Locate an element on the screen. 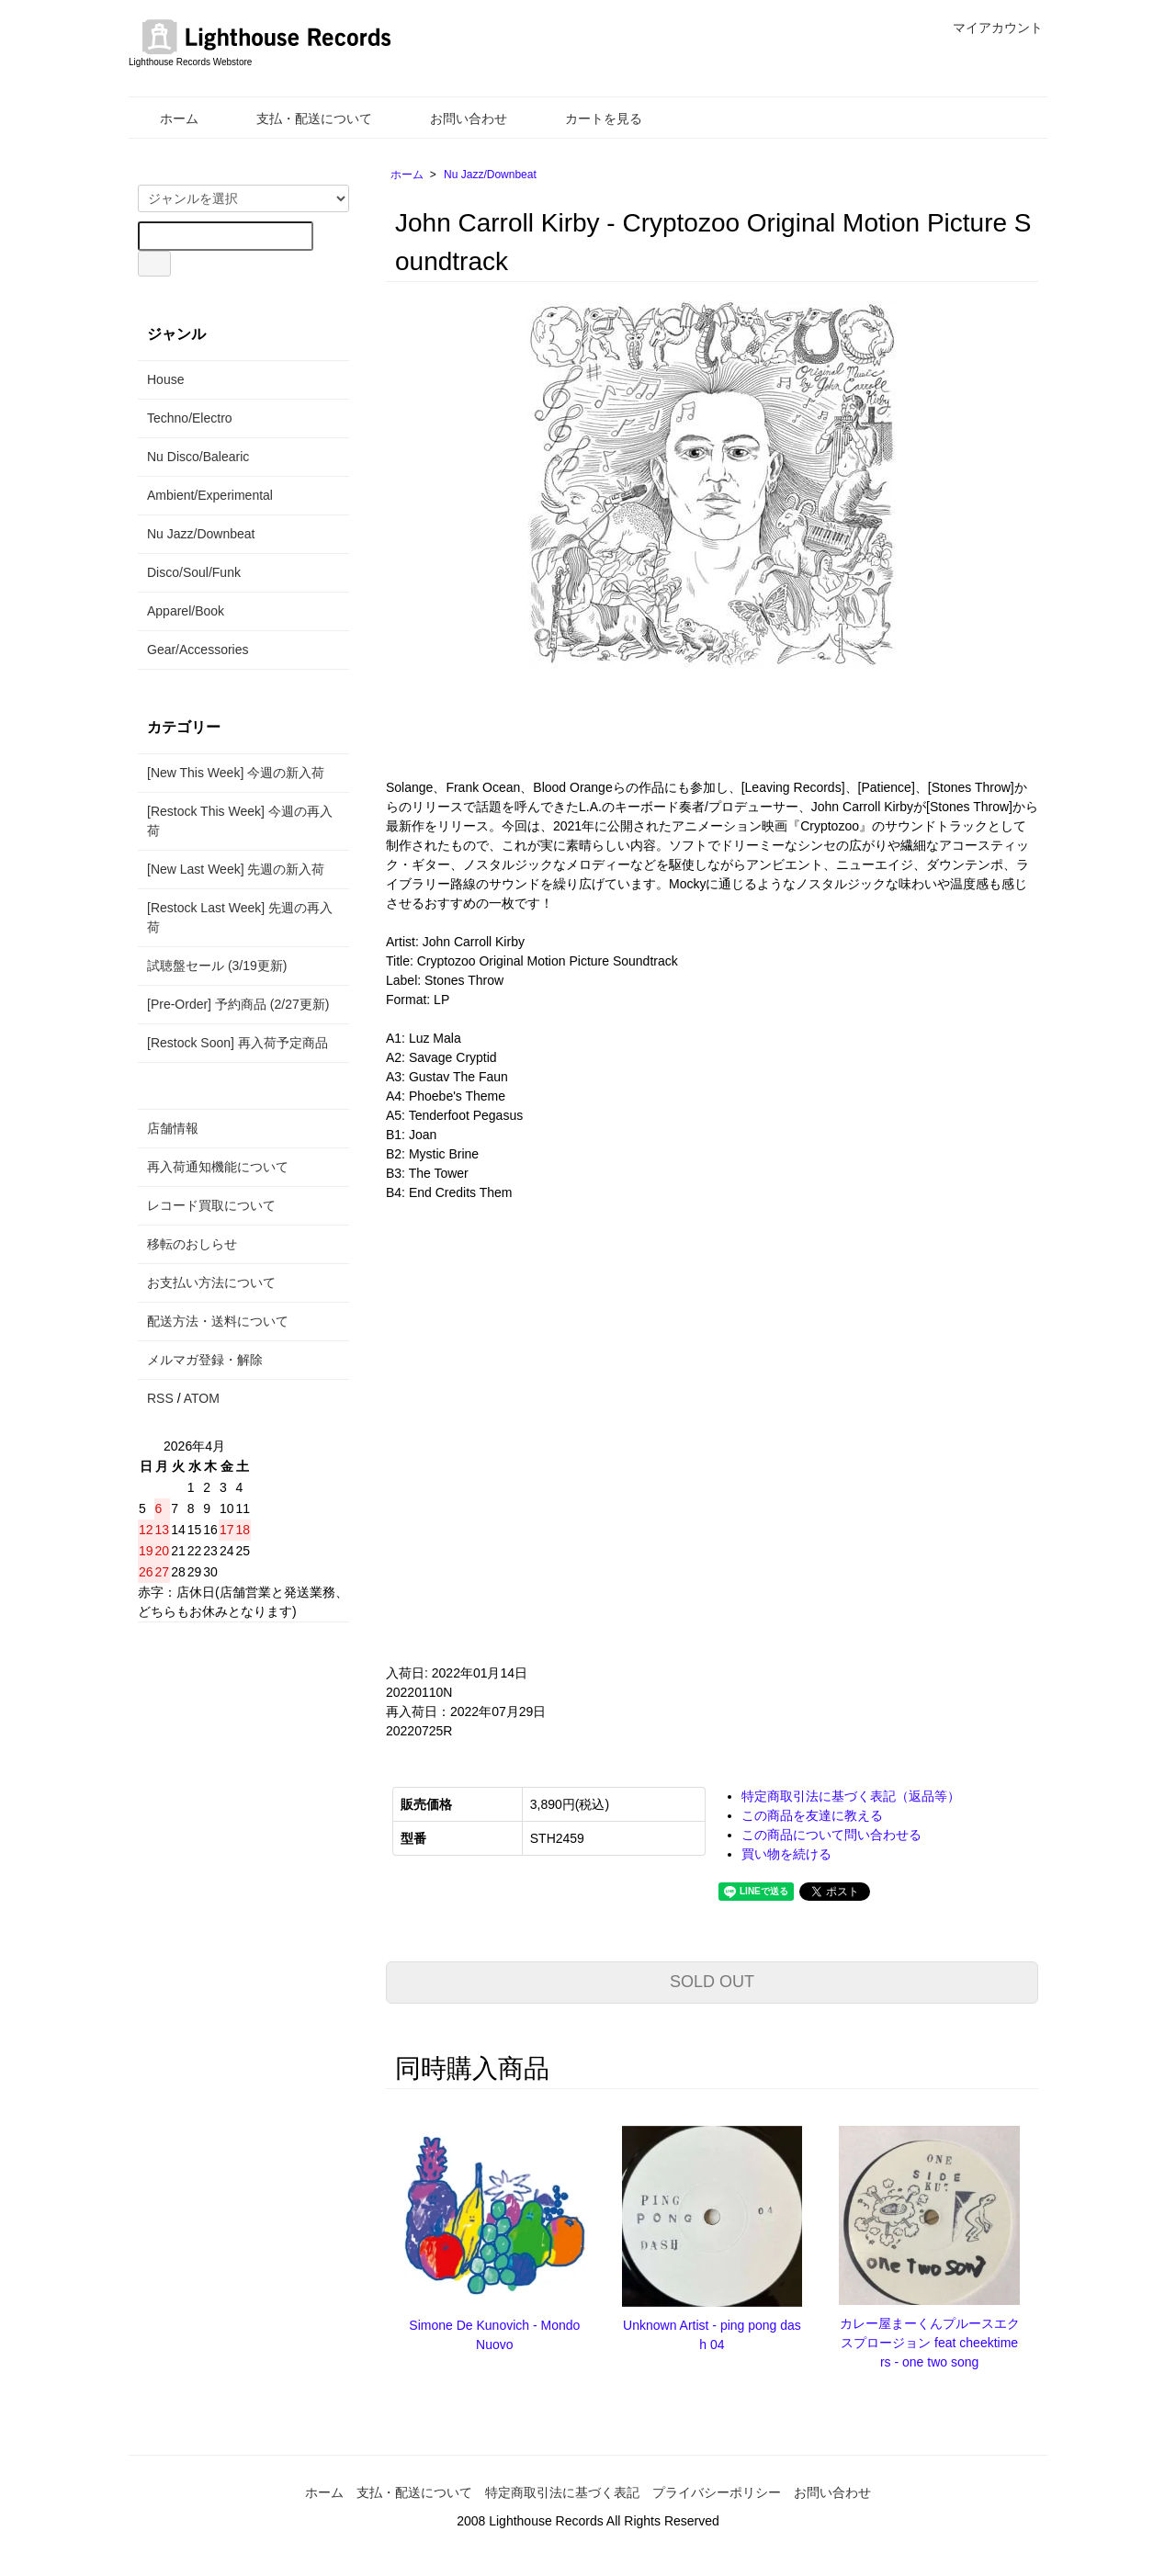 Image resolution: width=1176 pixels, height=2576 pixels. House is located at coordinates (165, 379).